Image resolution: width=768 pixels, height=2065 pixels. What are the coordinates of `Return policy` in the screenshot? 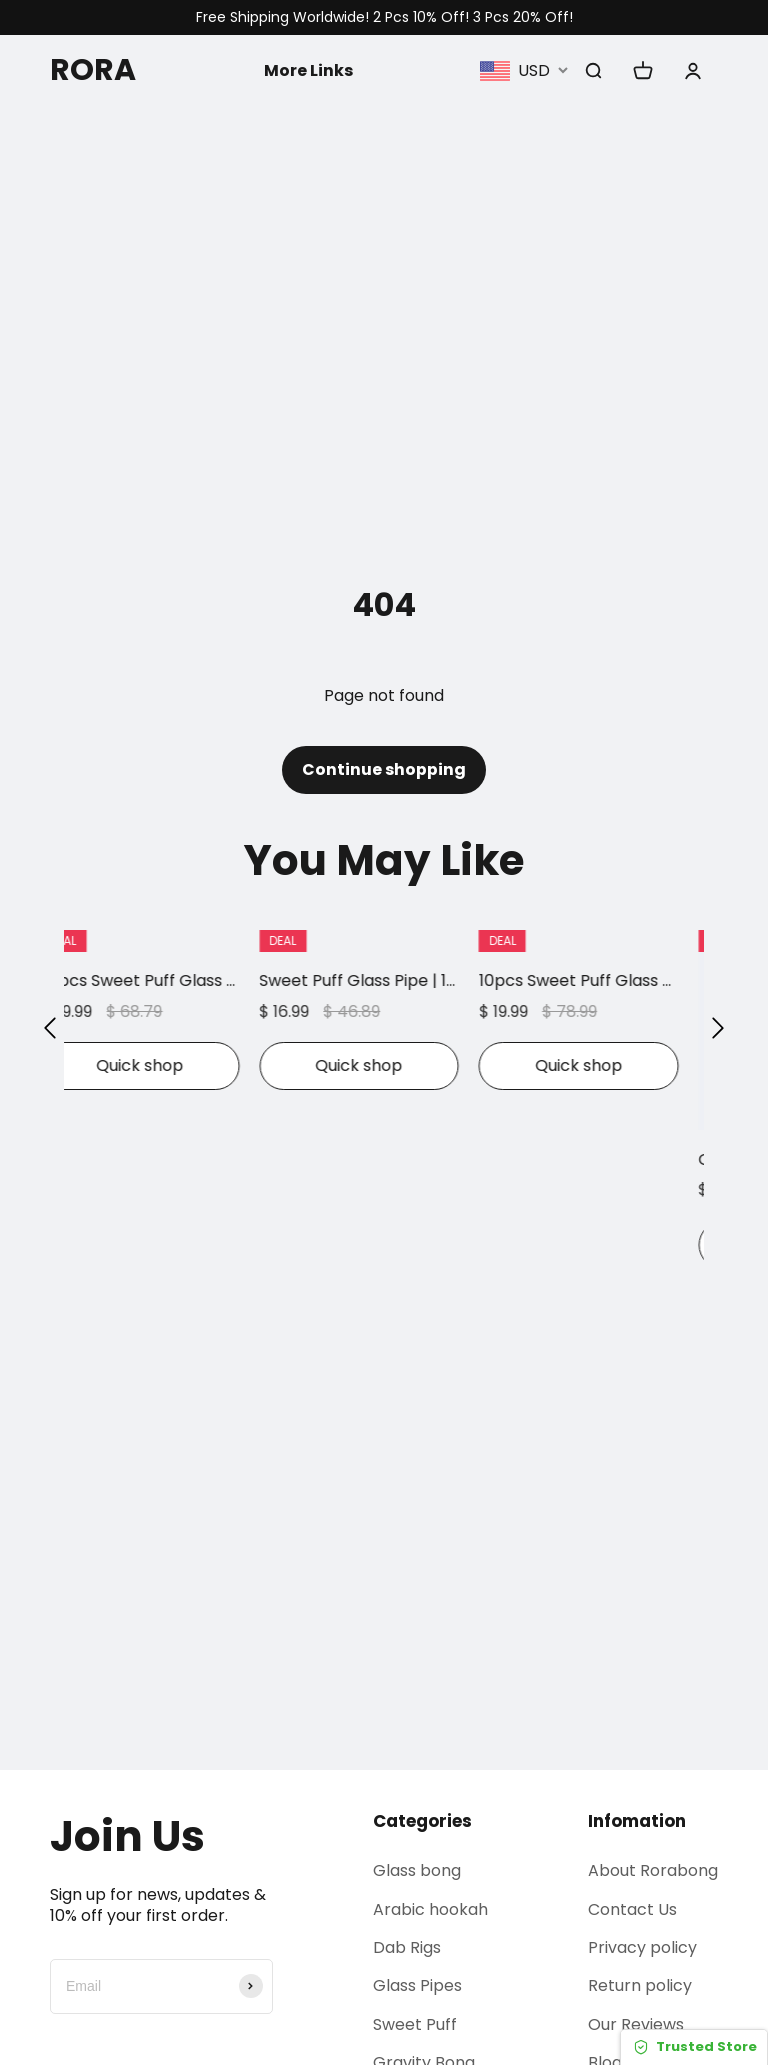 It's located at (640, 1986).